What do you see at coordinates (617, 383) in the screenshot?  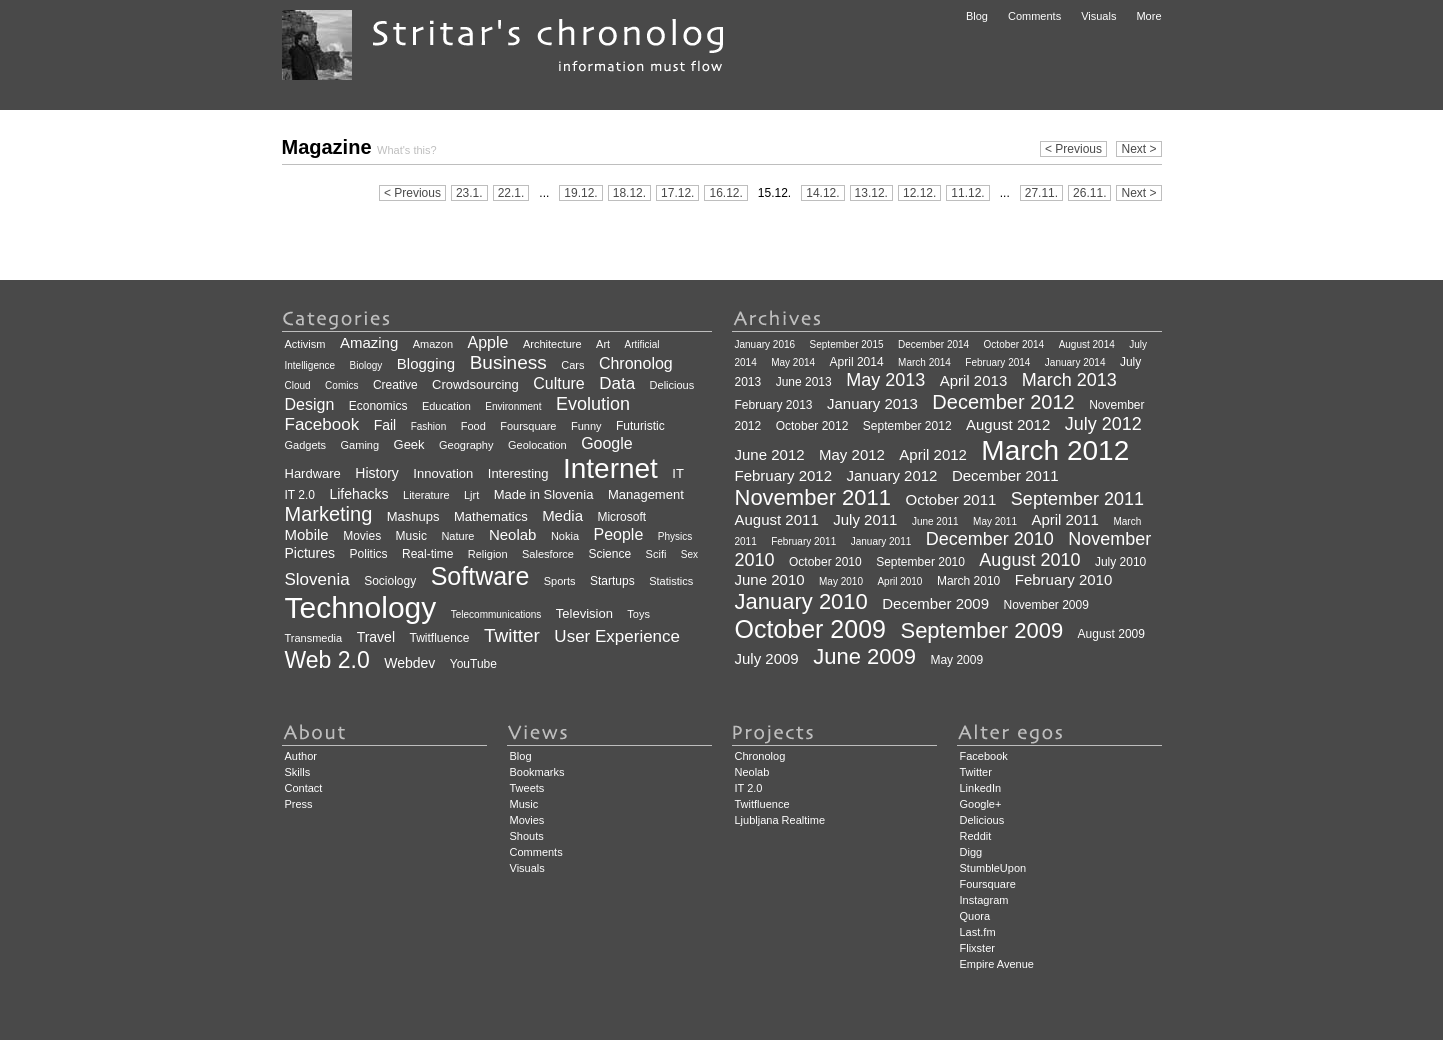 I see `Data` at bounding box center [617, 383].